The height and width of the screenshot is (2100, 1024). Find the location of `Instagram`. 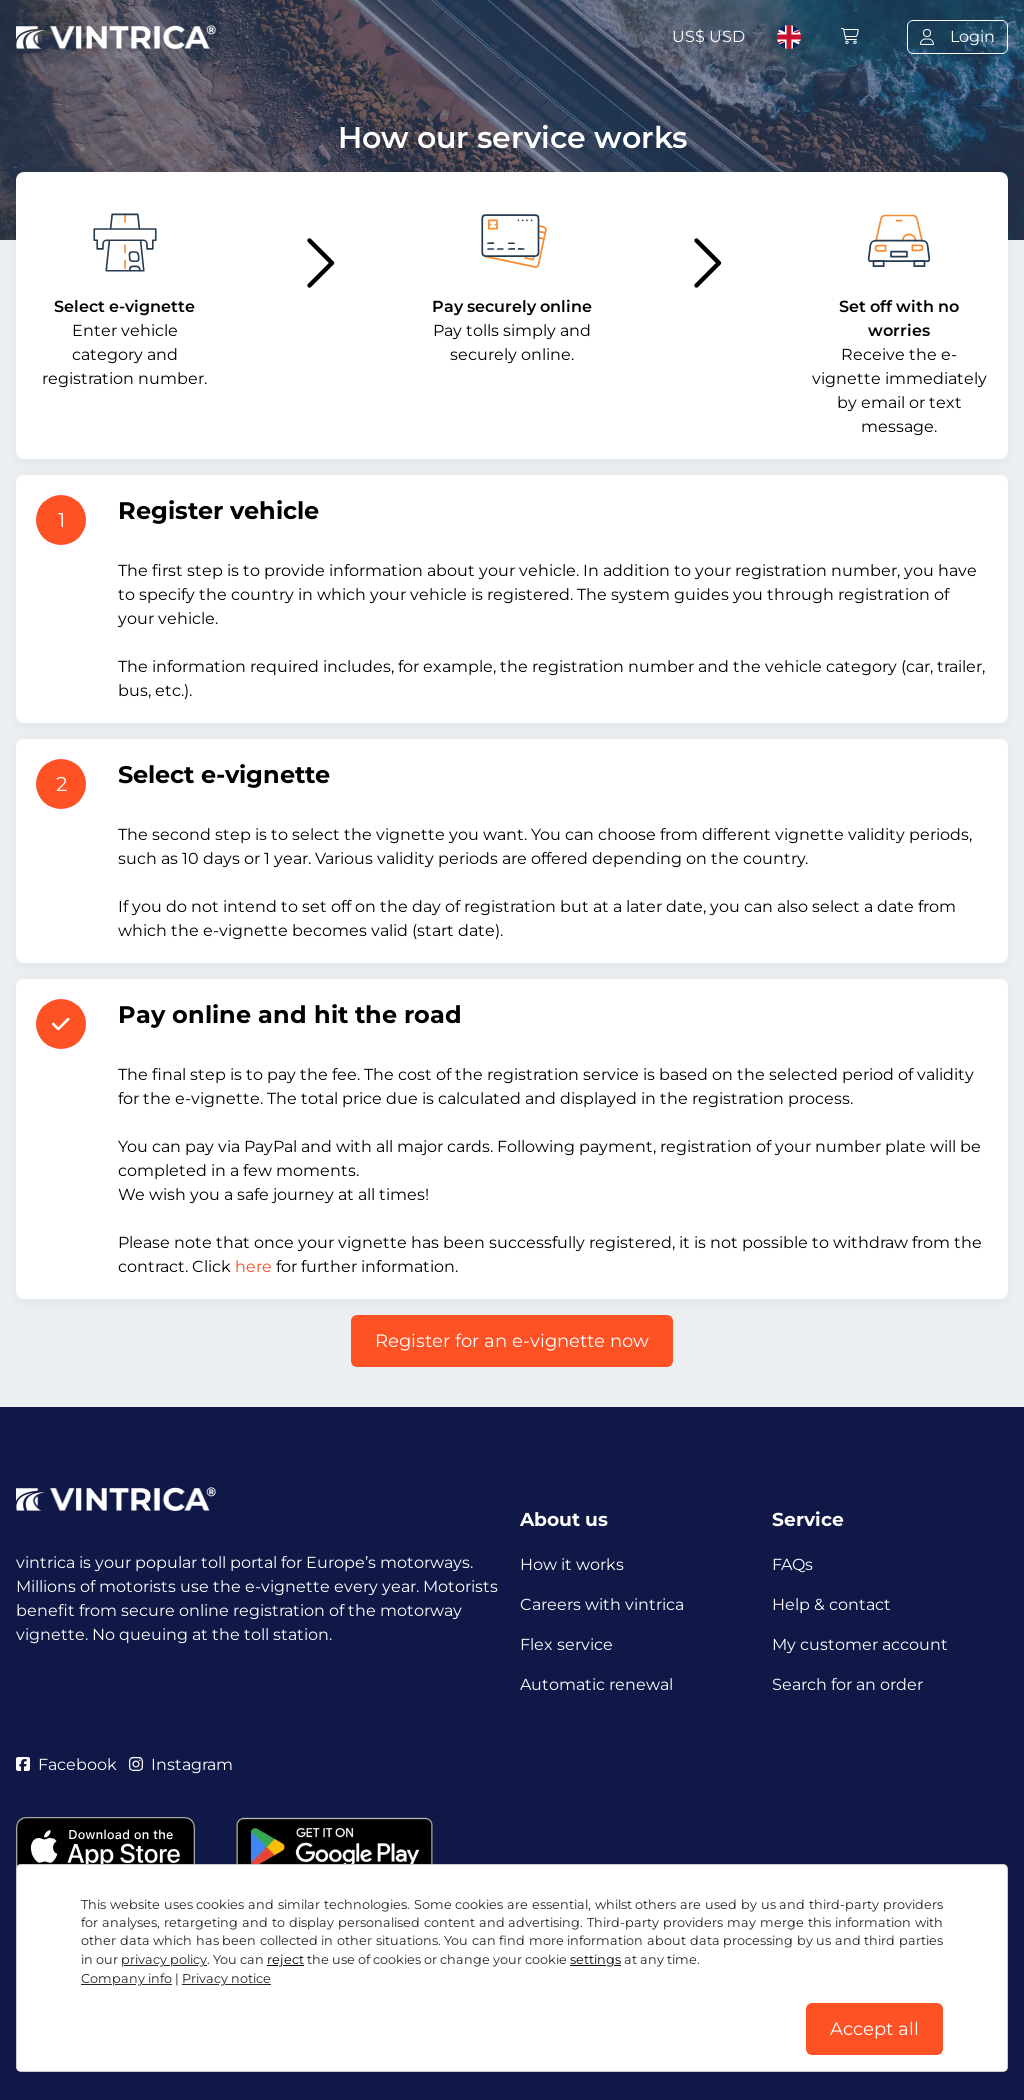

Instagram is located at coordinates (181, 1764).